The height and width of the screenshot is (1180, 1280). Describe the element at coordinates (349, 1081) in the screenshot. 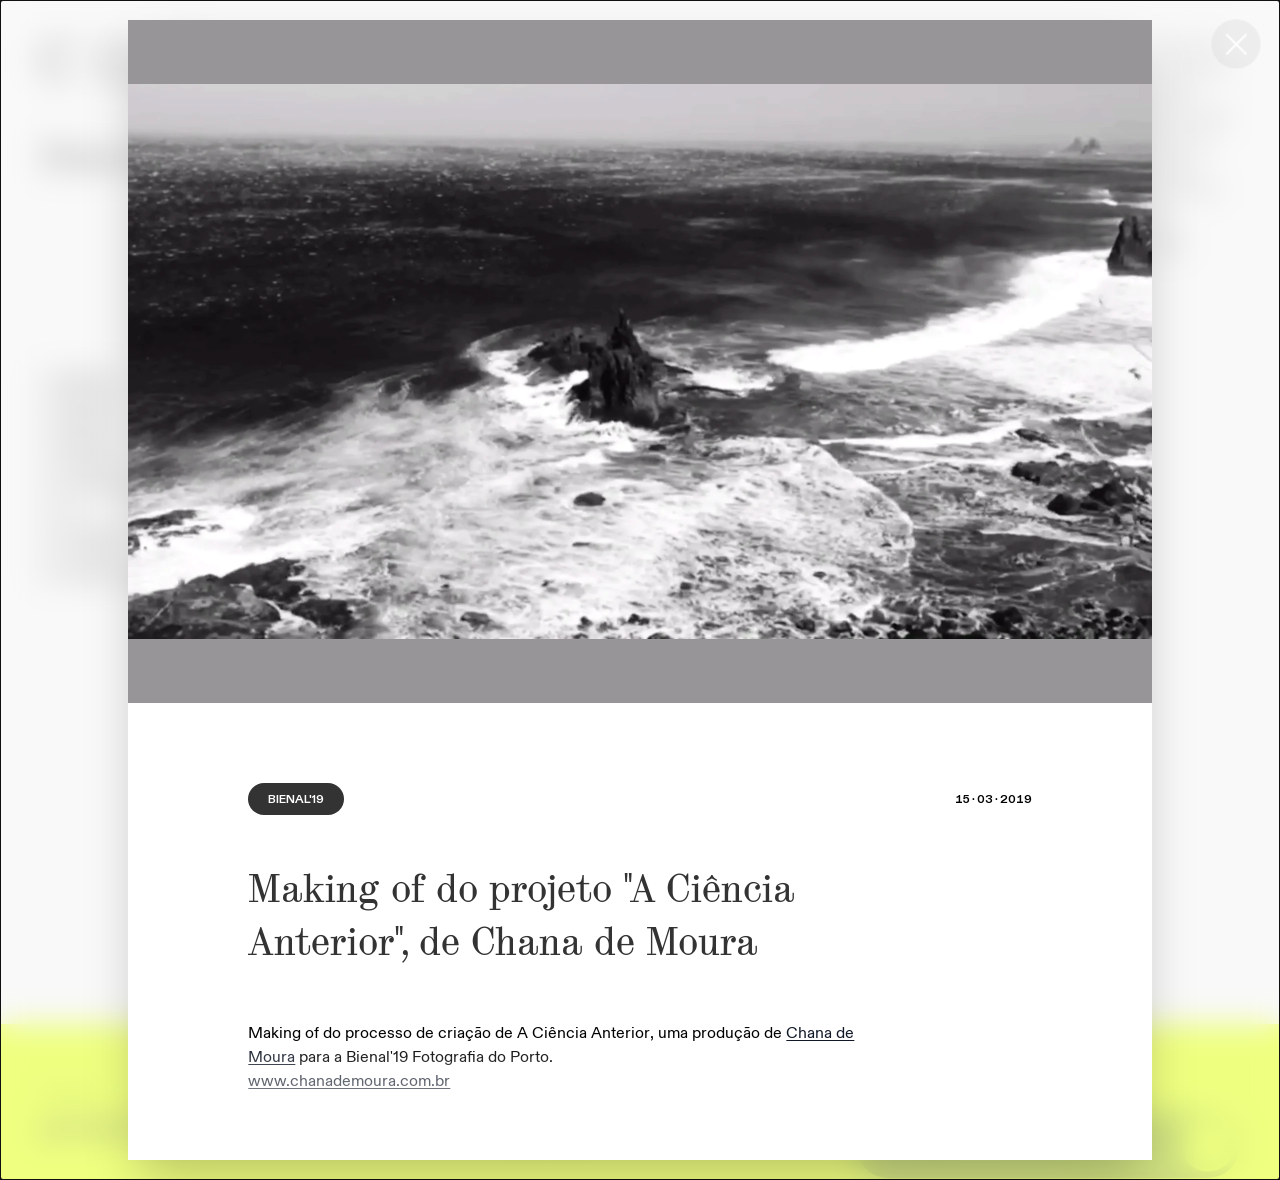

I see `www.chanademoura.com.br` at that location.